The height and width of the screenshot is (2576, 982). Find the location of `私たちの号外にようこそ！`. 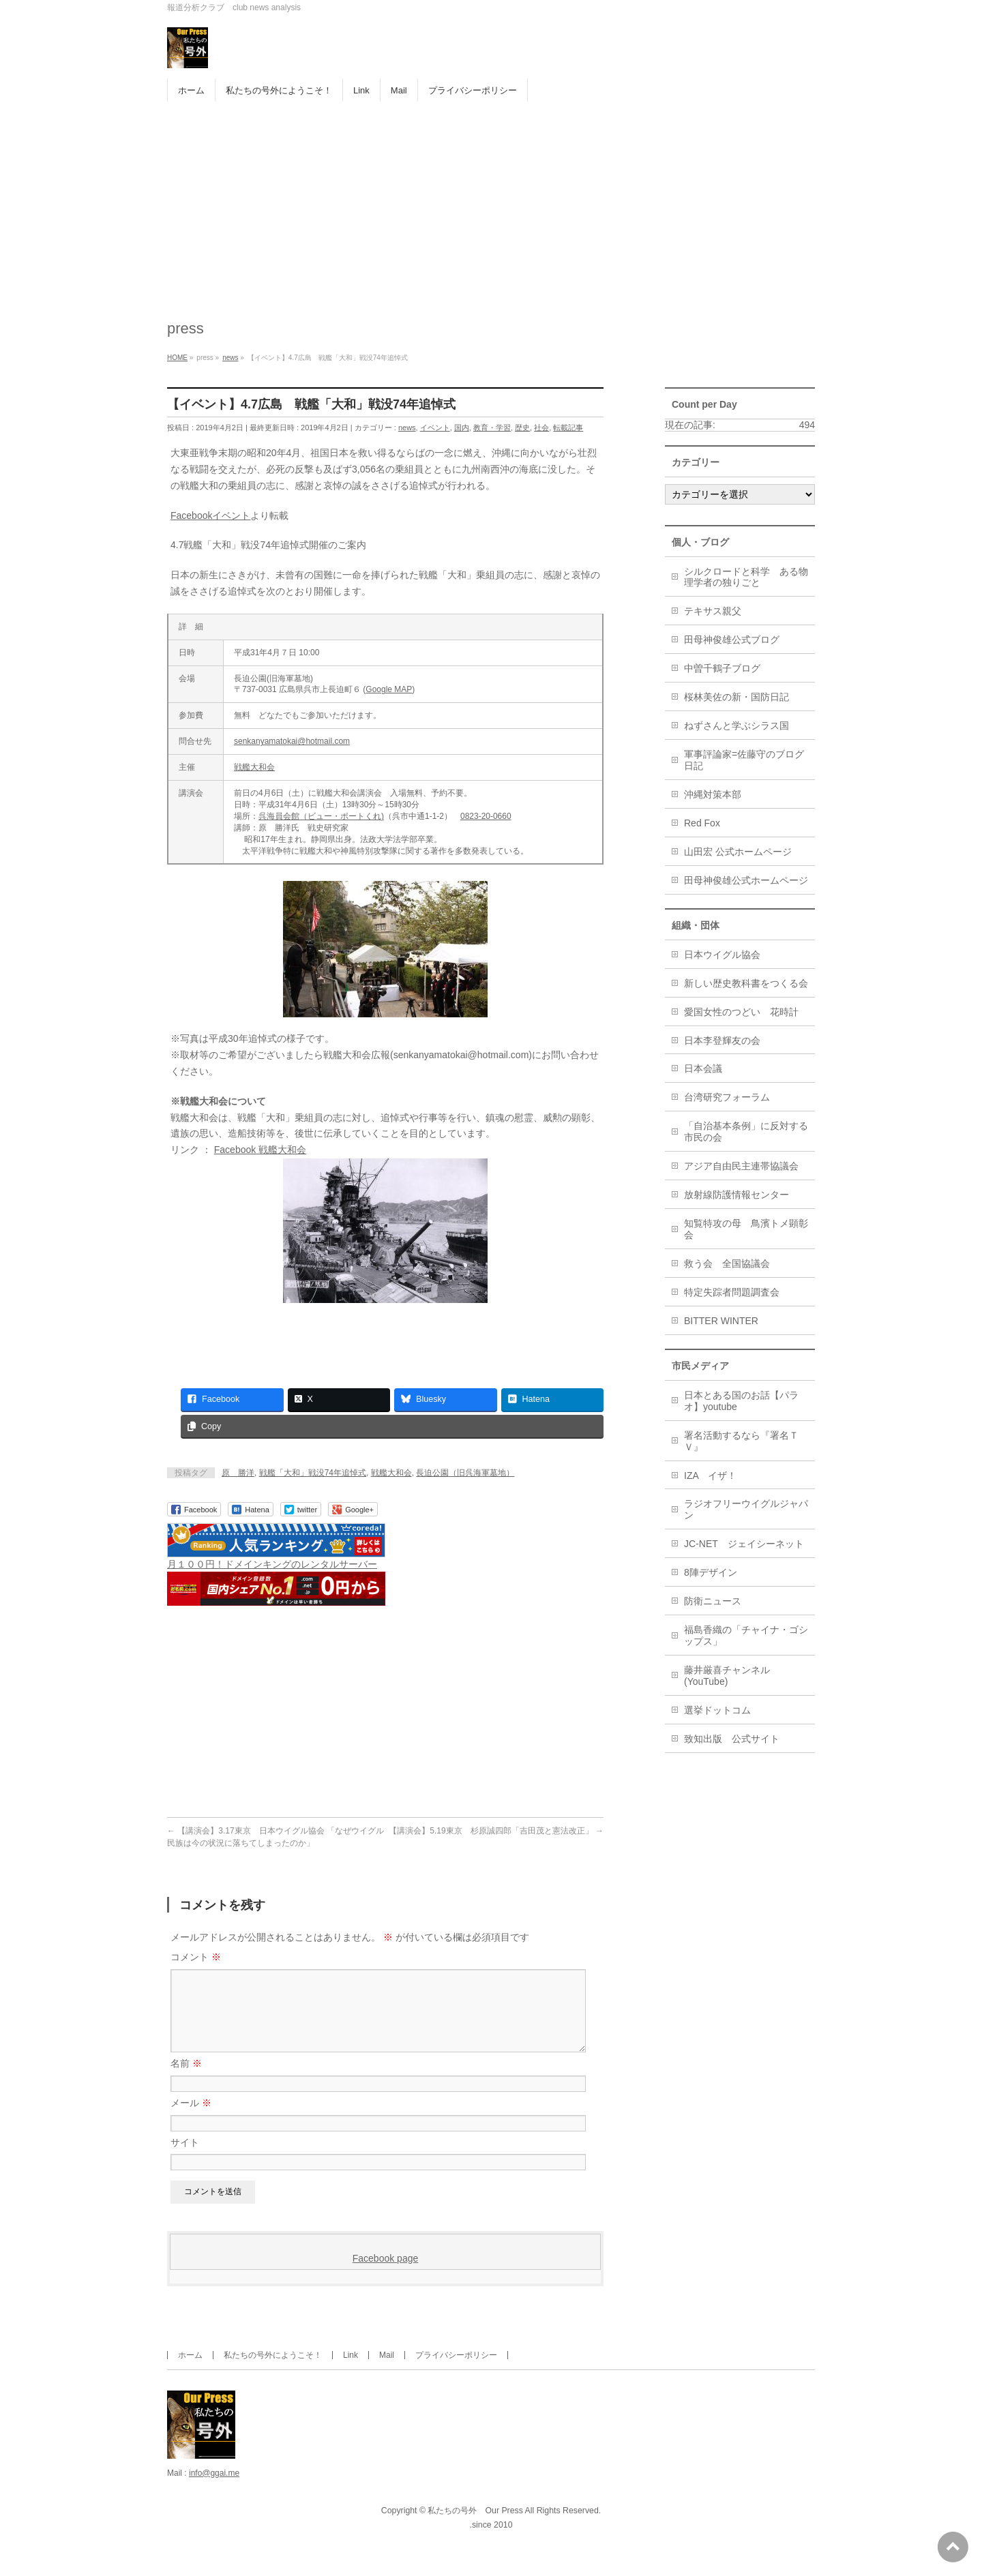

私たちの号外にようこそ！ is located at coordinates (273, 2371).